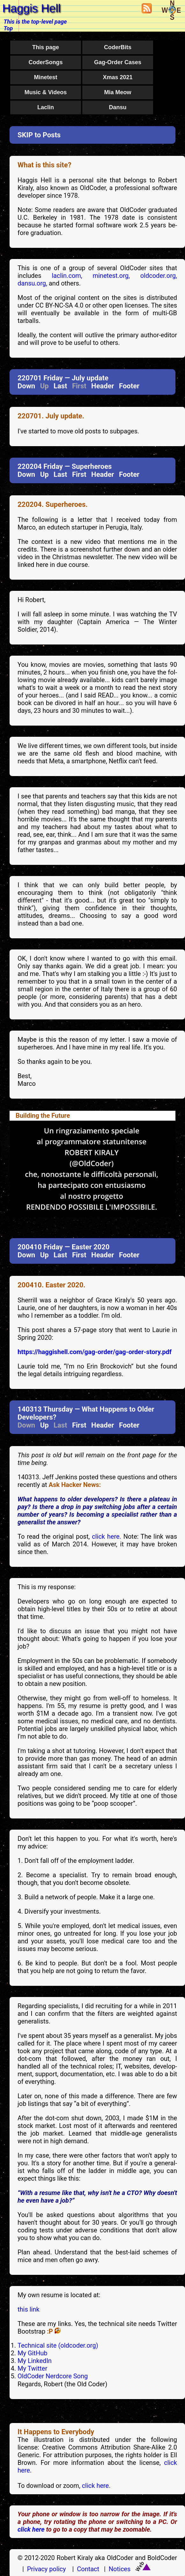 Image resolution: width=185 pixels, height=2576 pixels. I want to click on dansu.org,, so click(32, 283).